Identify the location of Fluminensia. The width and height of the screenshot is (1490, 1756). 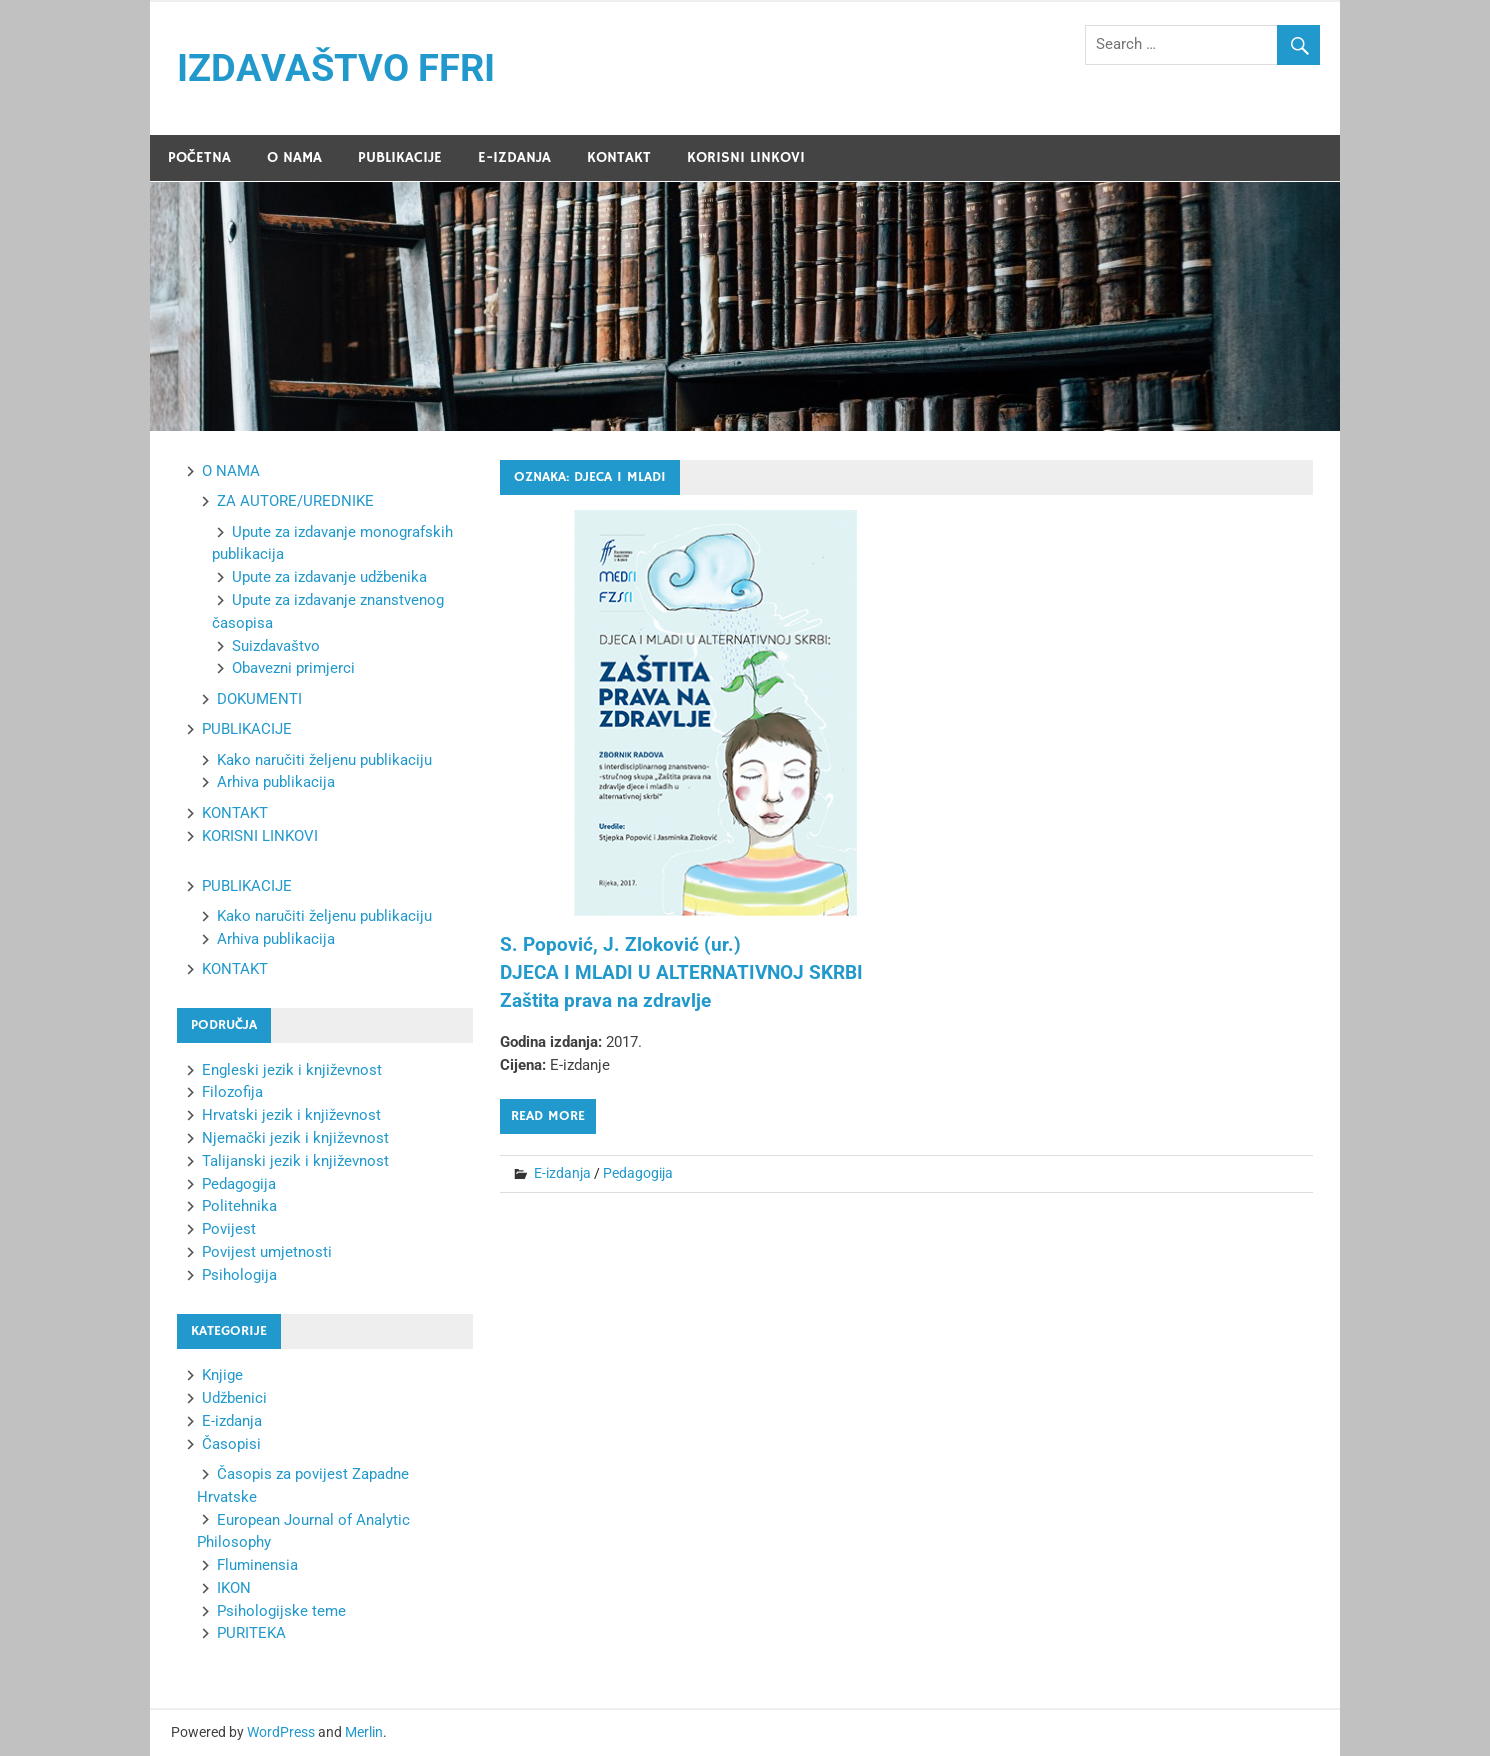
(257, 1565).